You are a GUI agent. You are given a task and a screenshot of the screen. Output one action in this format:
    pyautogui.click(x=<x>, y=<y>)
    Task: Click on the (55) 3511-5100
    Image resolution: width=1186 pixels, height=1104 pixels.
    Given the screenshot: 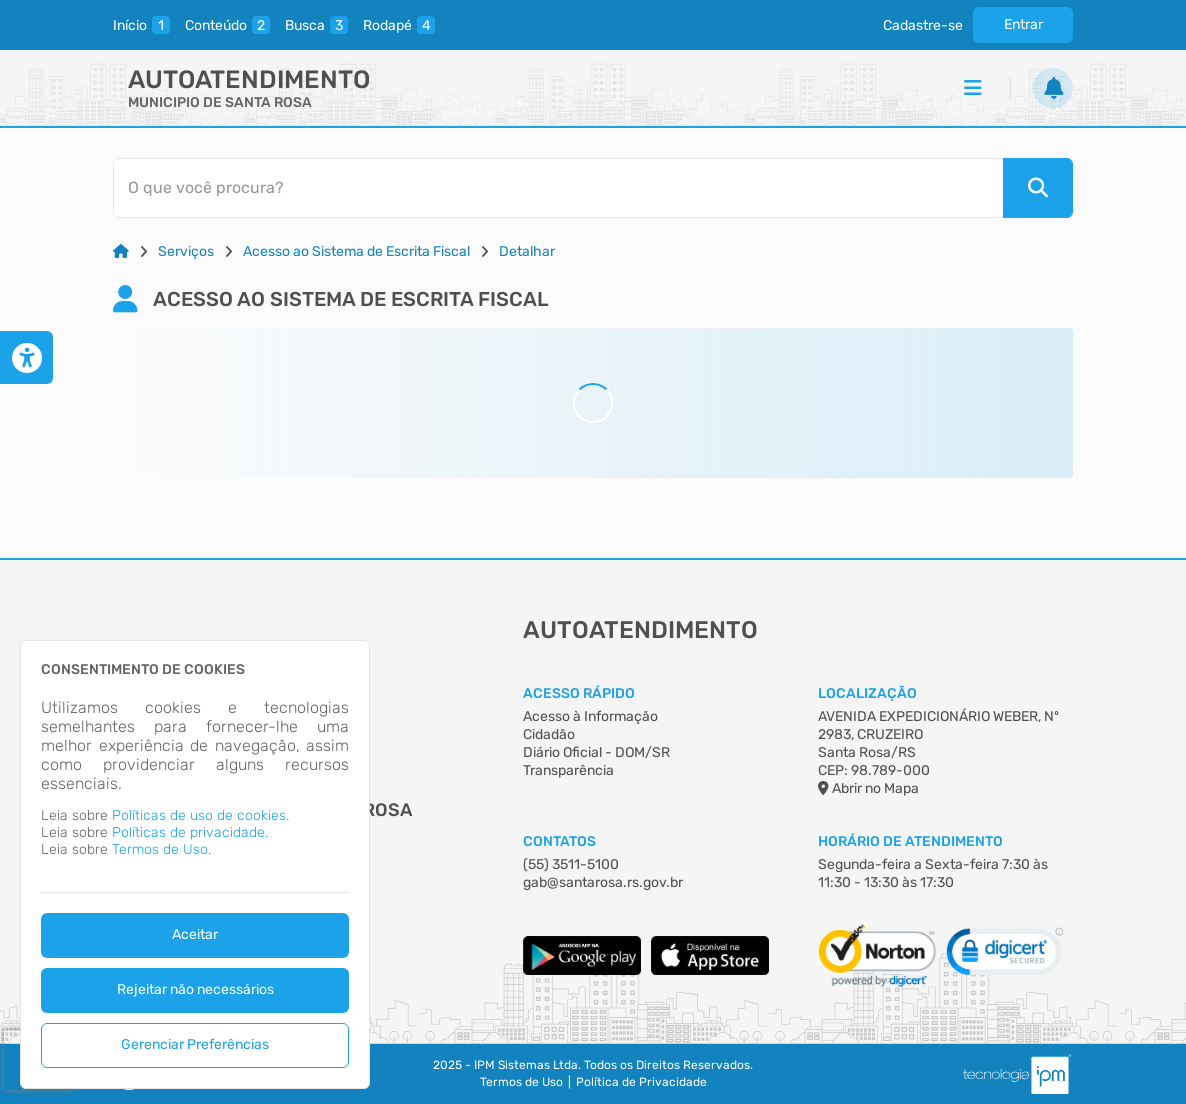 What is the action you would take?
    pyautogui.click(x=571, y=864)
    